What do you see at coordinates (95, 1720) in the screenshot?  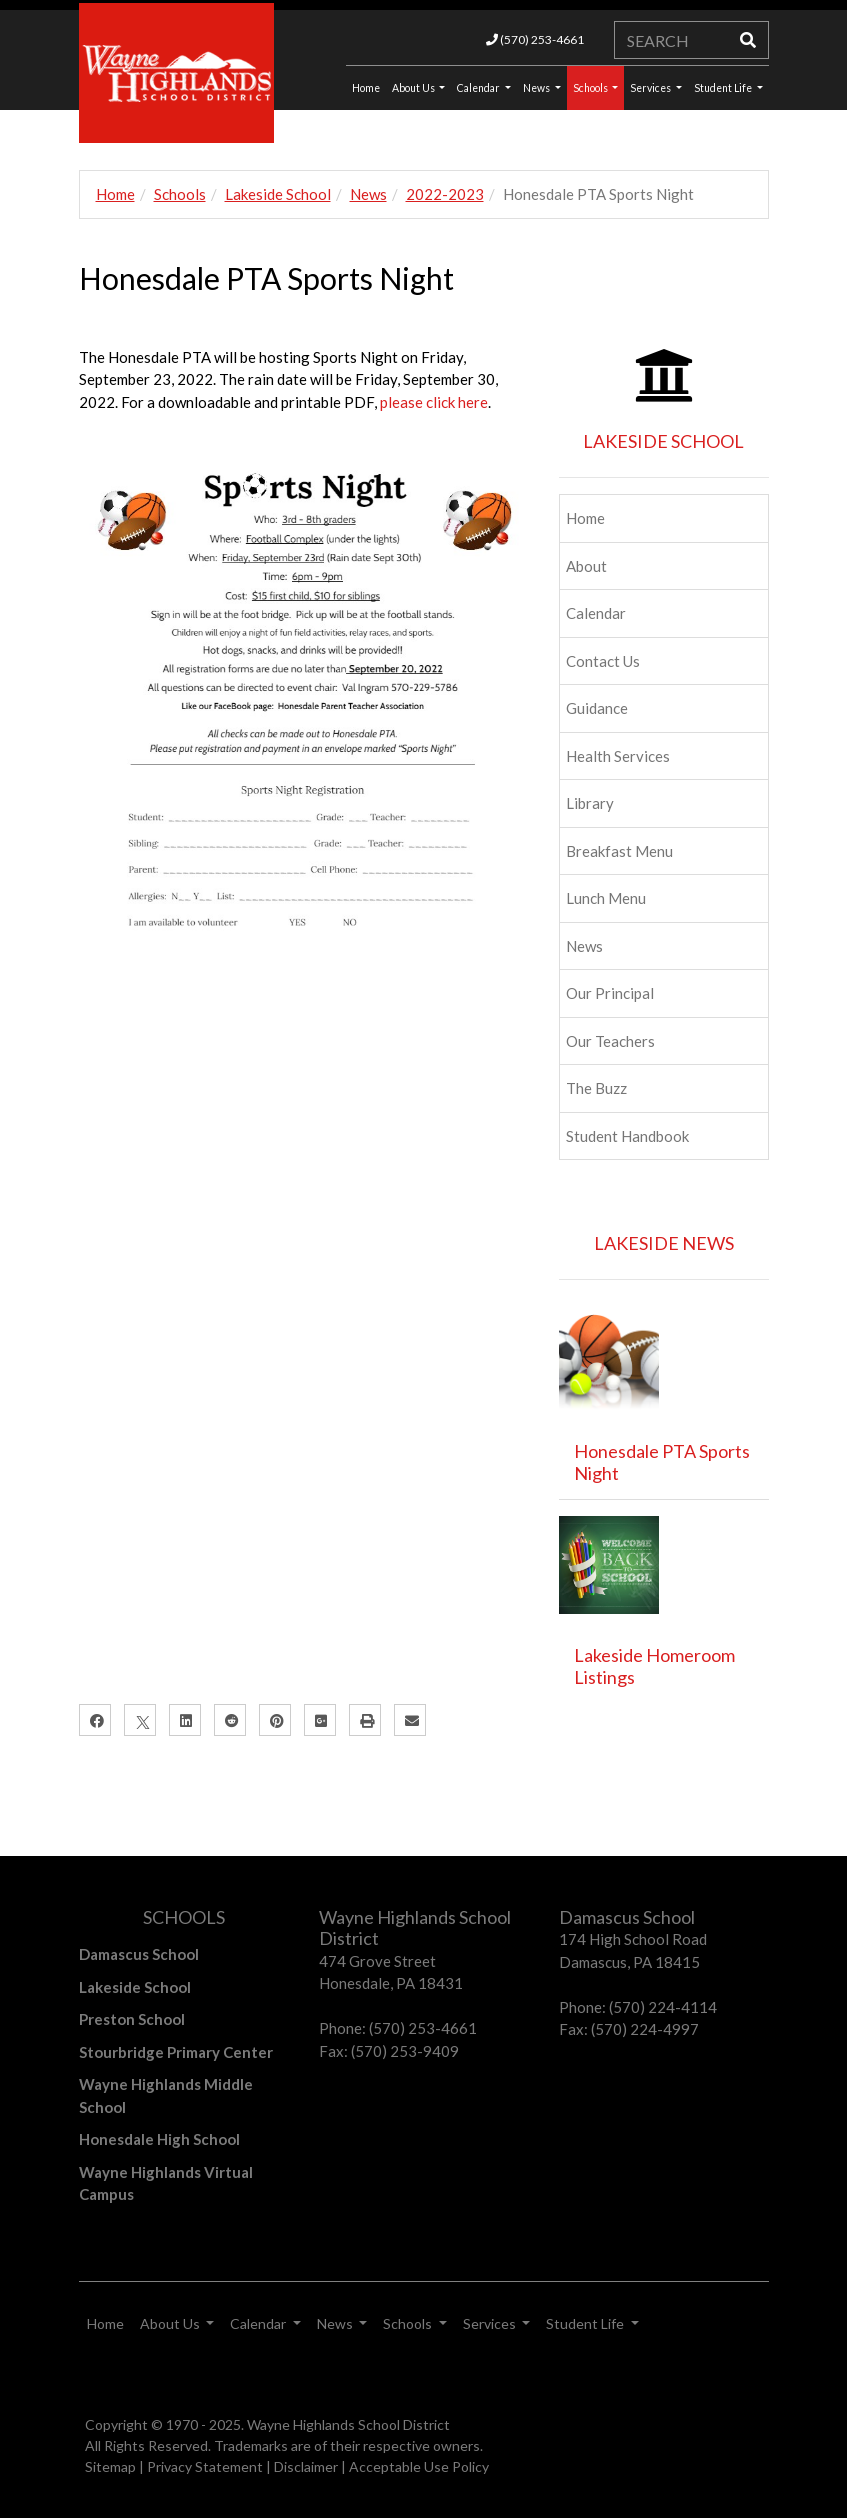 I see `[Facebook]` at bounding box center [95, 1720].